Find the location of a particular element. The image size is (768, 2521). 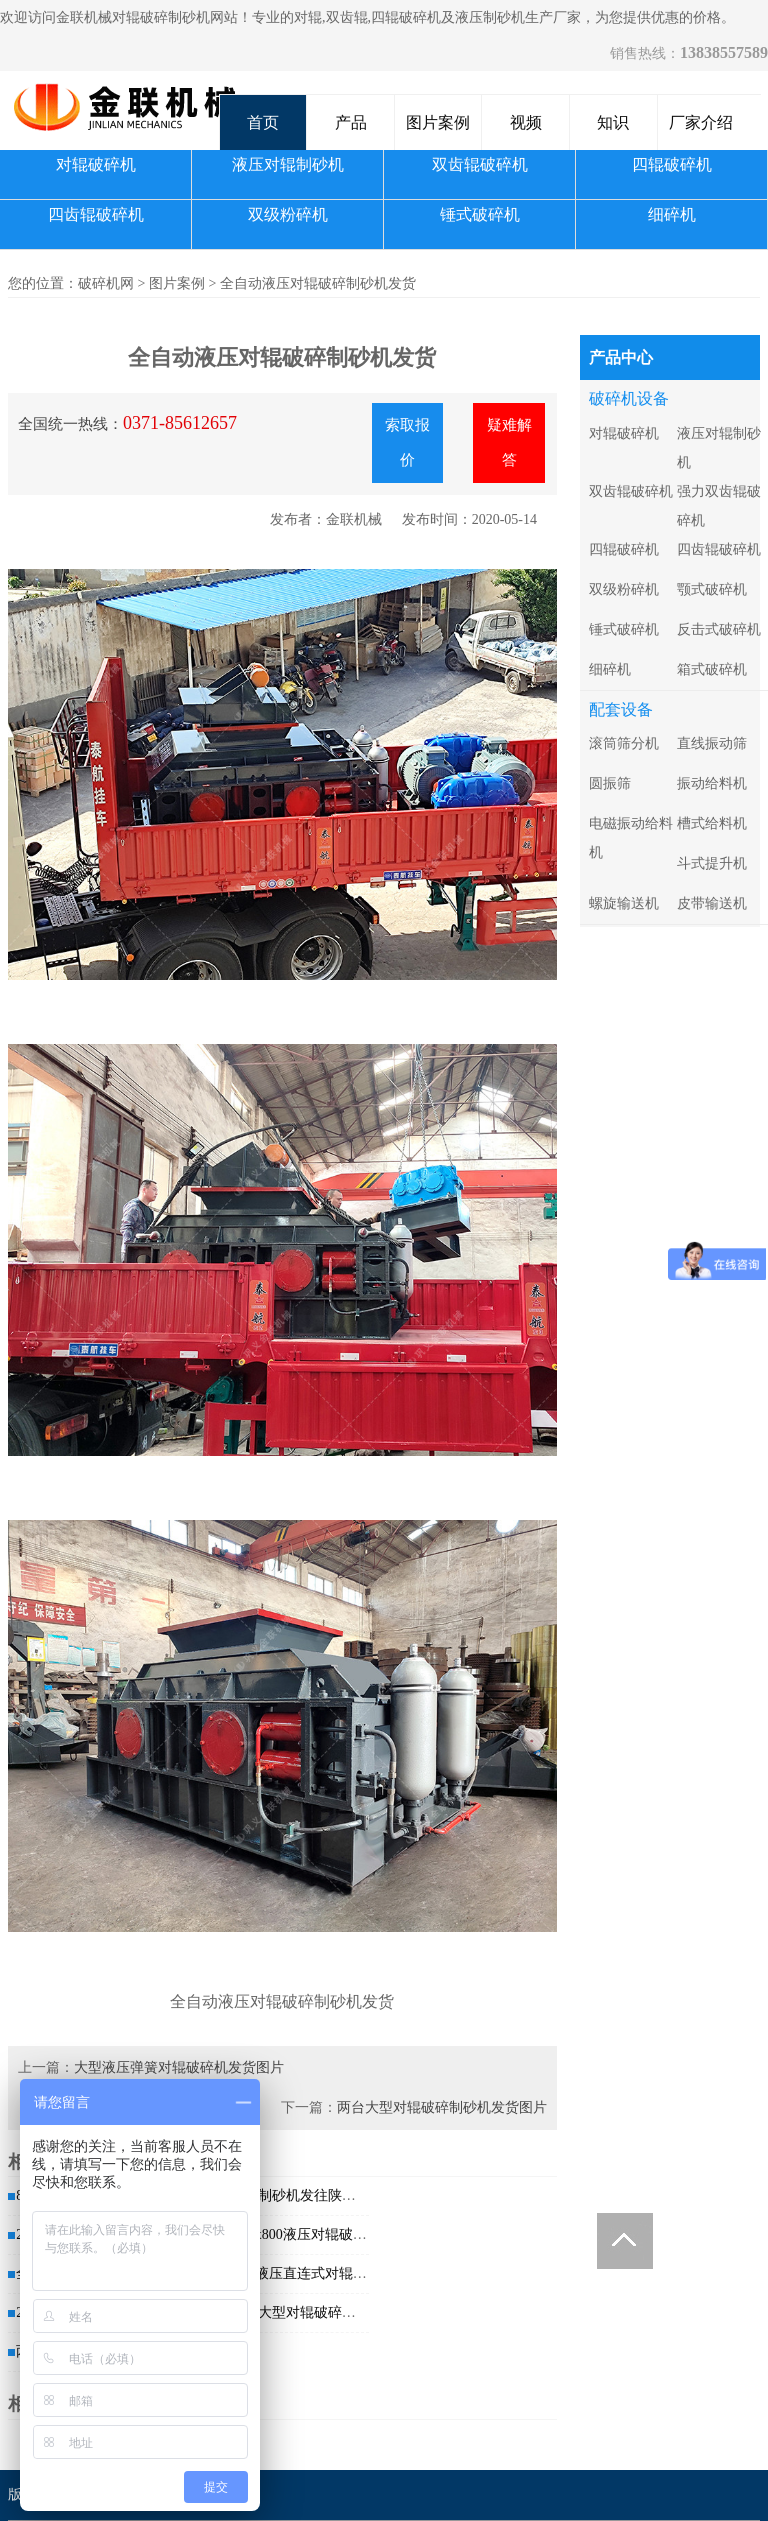

产品 is located at coordinates (351, 122).